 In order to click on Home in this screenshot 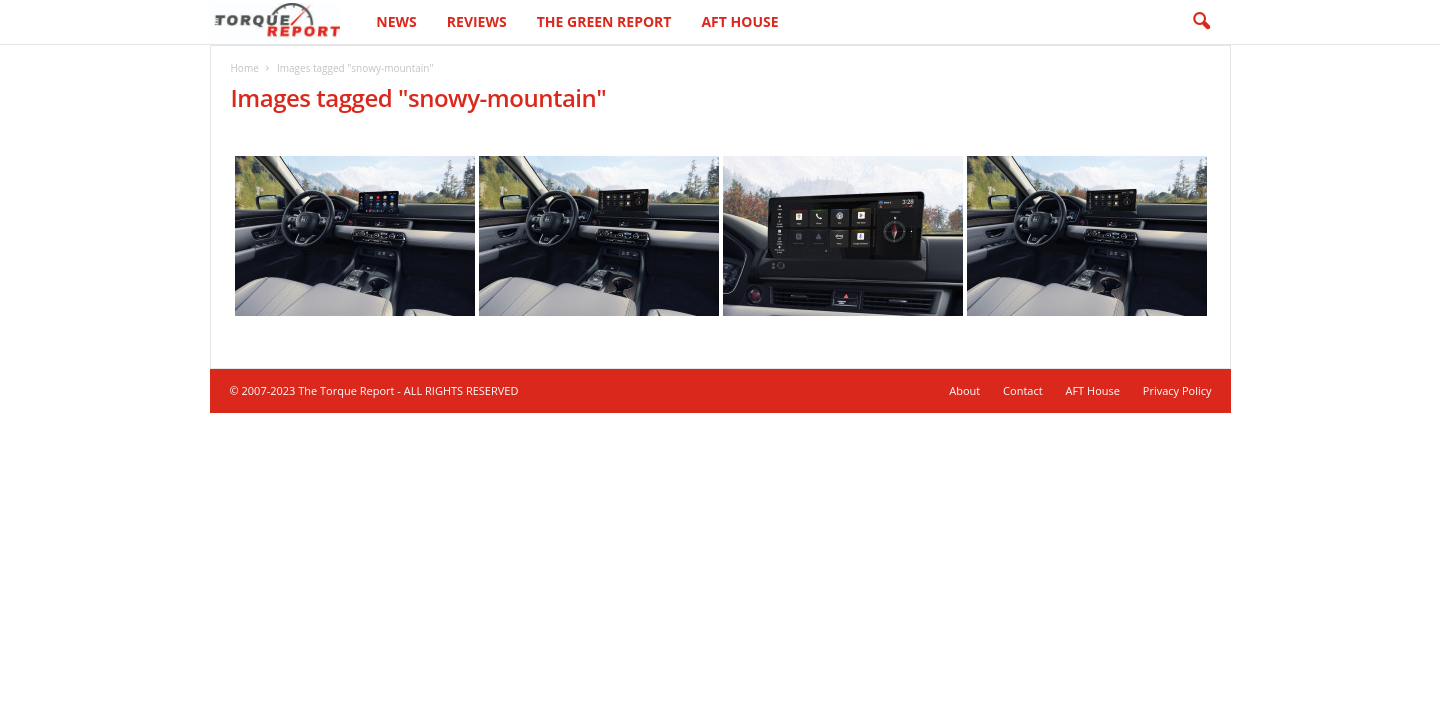, I will do `click(245, 68)`.